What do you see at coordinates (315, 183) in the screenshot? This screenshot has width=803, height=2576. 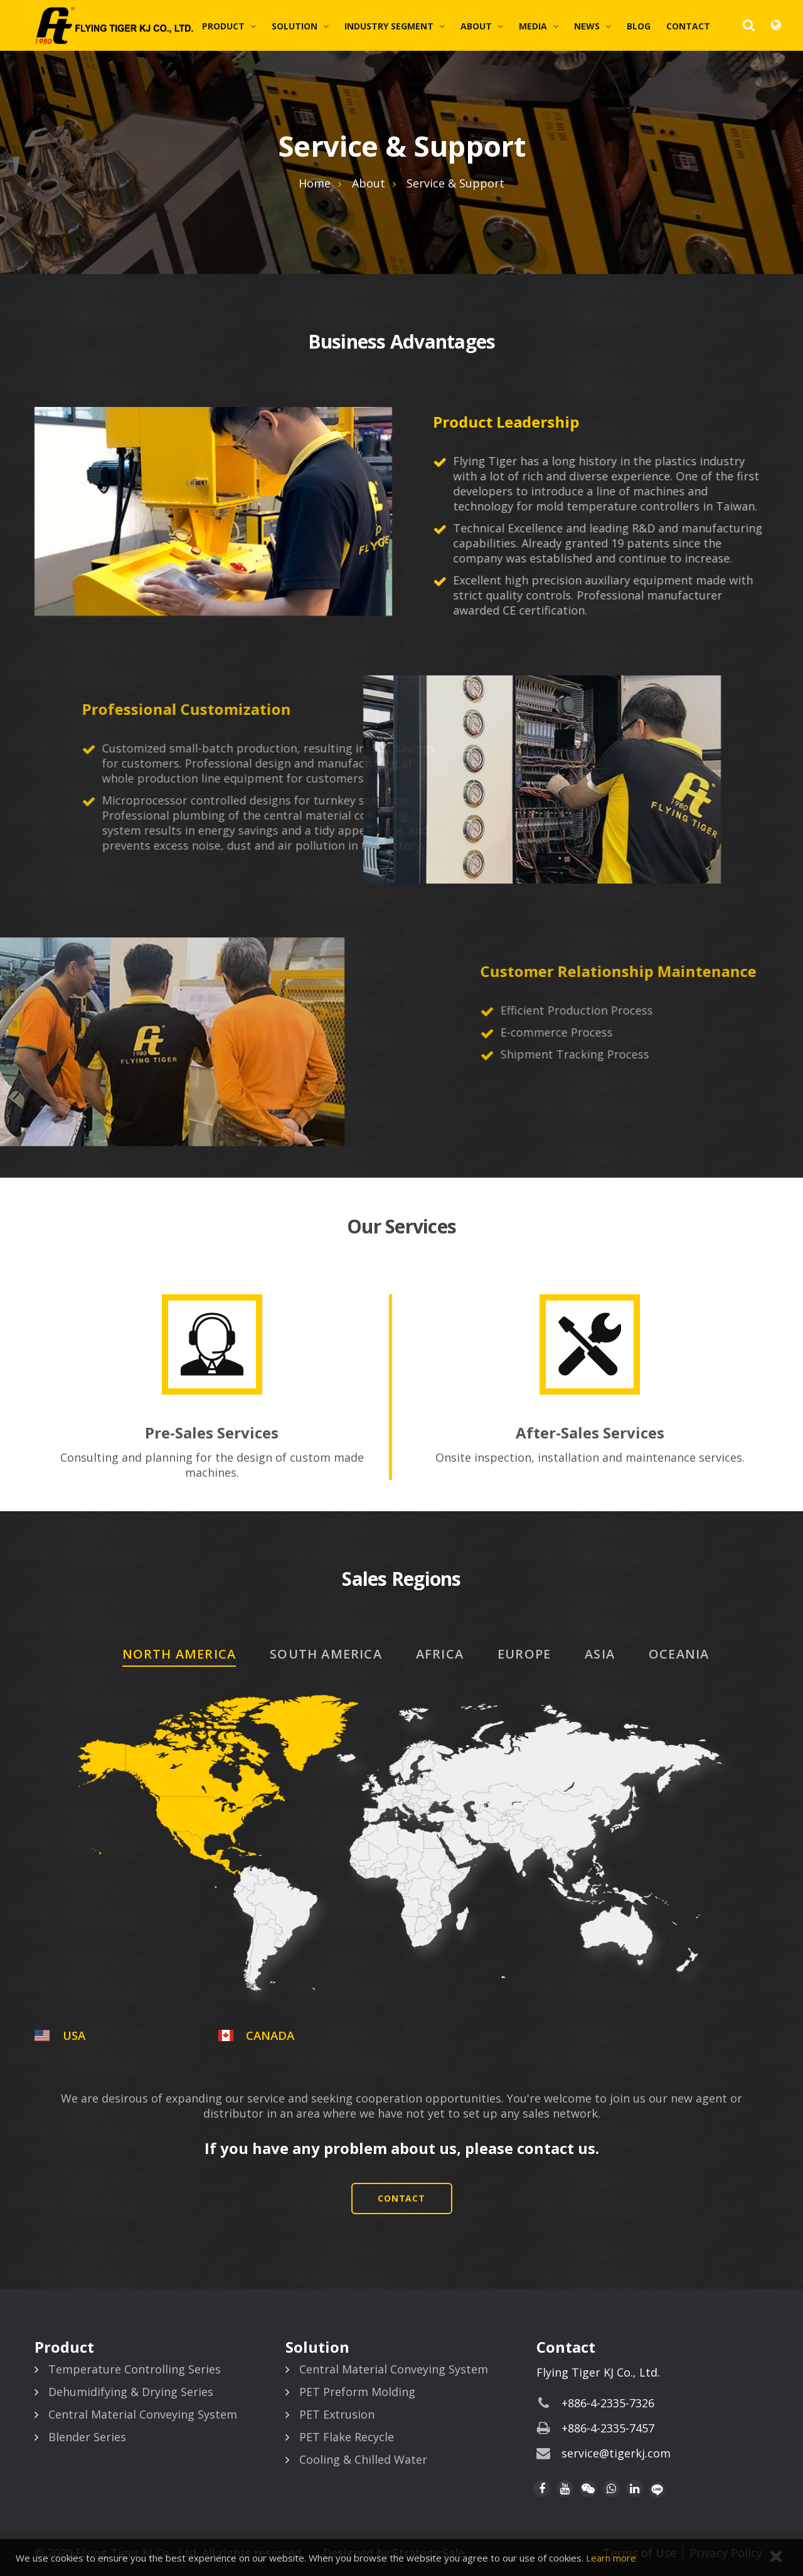 I see `Home` at bounding box center [315, 183].